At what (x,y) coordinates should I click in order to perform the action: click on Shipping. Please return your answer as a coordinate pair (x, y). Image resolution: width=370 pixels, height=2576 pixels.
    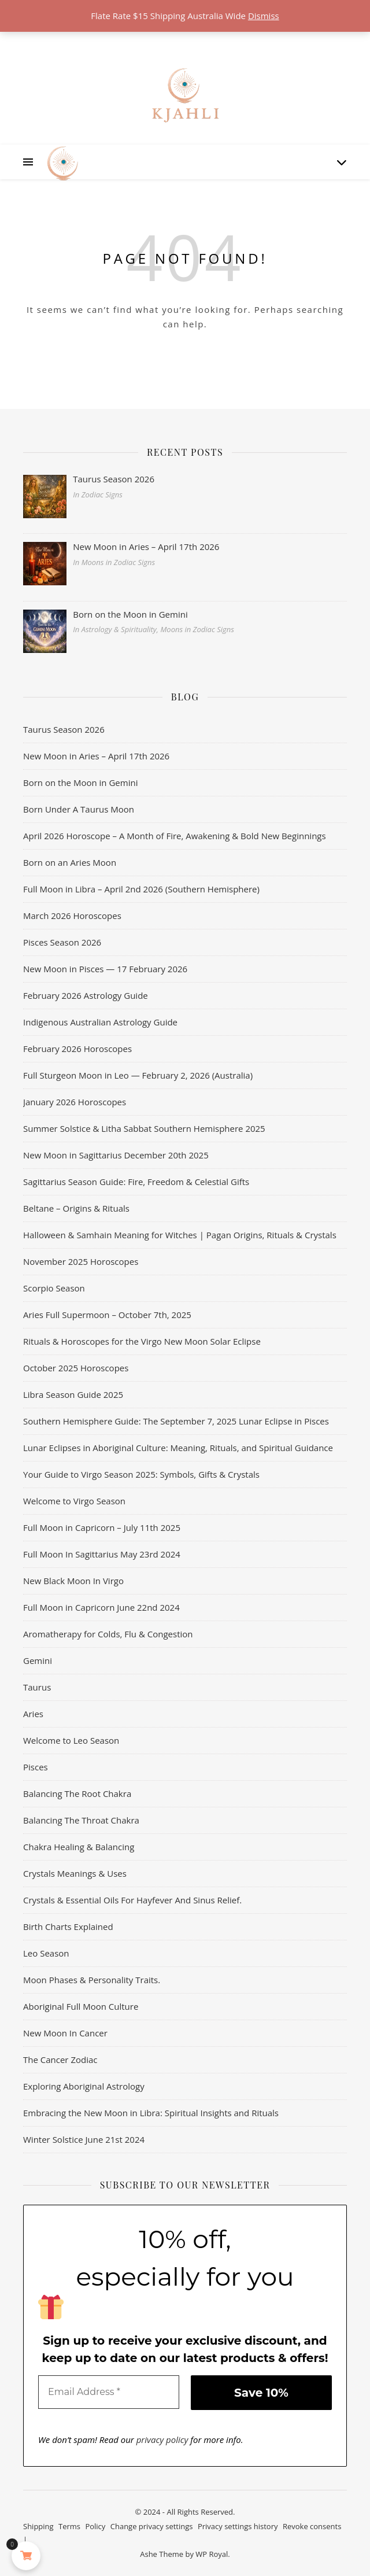
    Looking at the image, I should click on (38, 2526).